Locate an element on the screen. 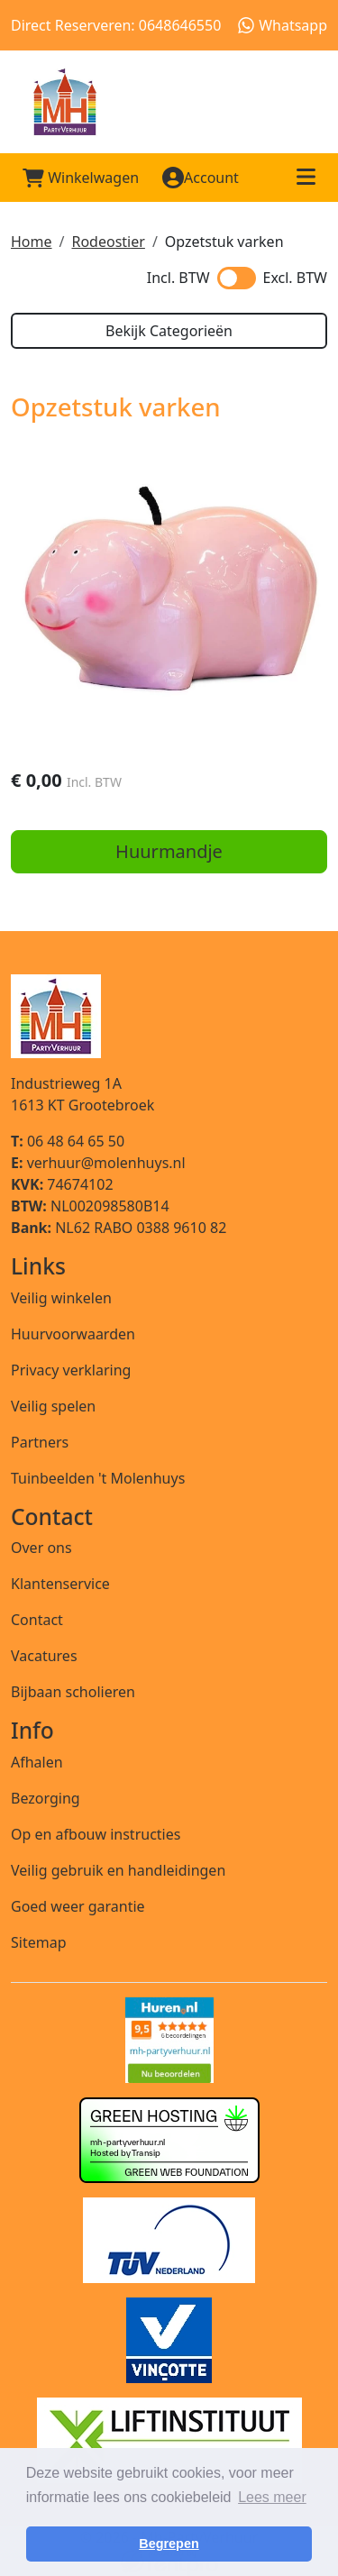  Lees meer [button] is located at coordinates (272, 2497).